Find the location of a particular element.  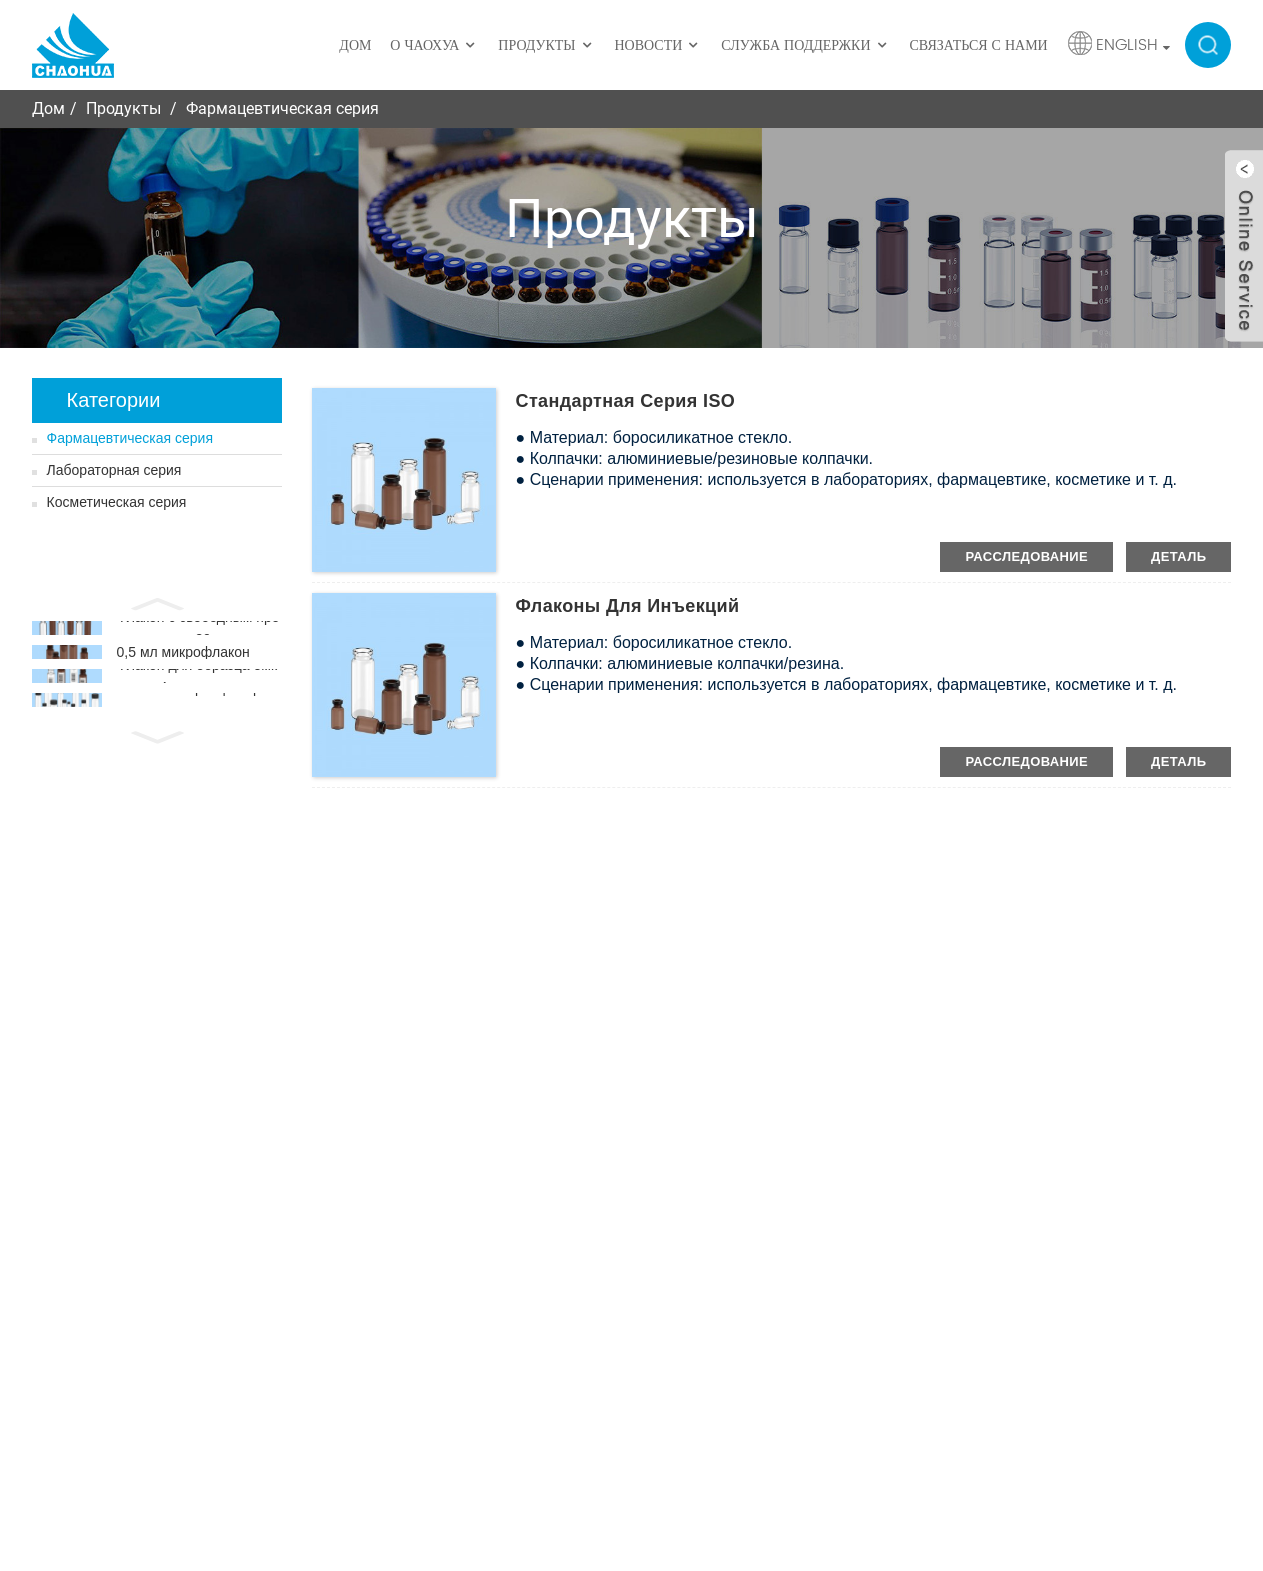

О ЧаоХуа is located at coordinates (434, 45).